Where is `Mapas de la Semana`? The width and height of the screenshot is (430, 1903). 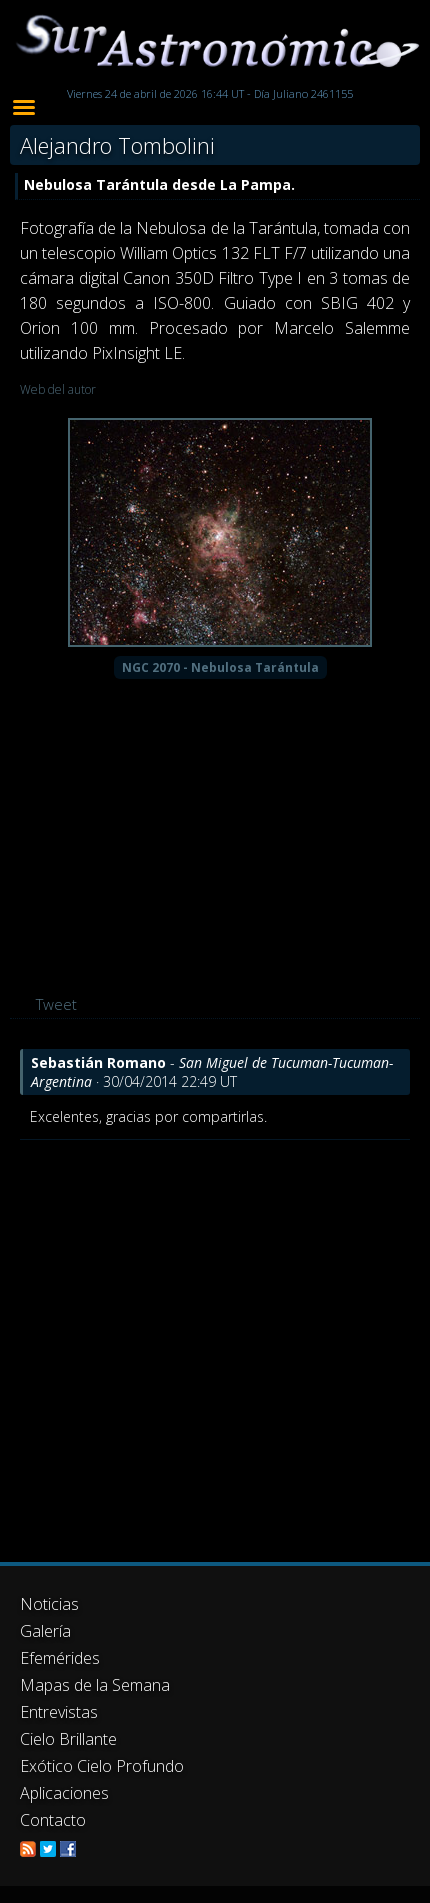
Mapas de la Semana is located at coordinates (95, 1685).